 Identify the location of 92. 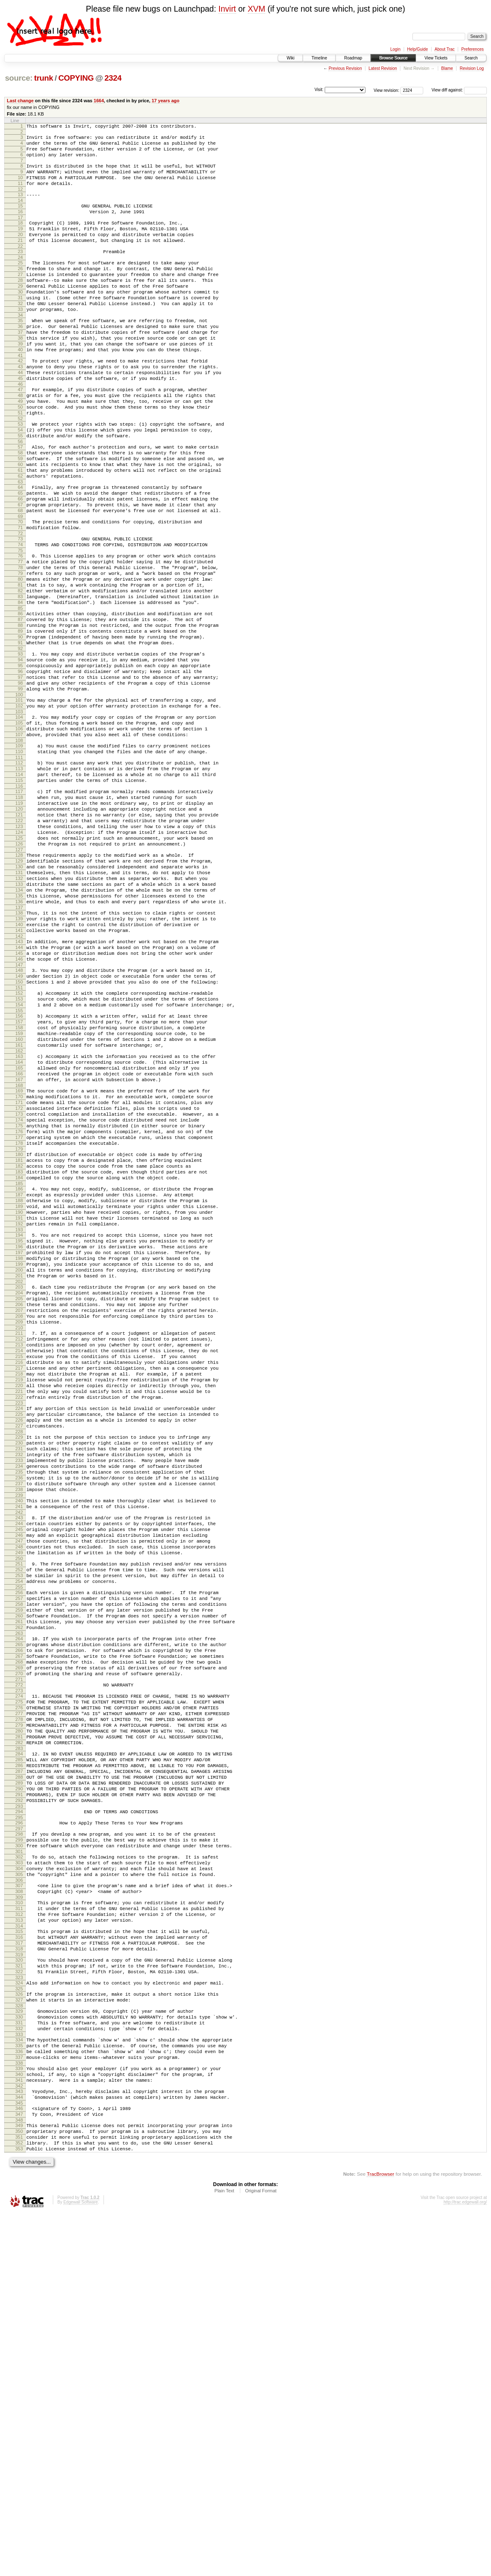
(20, 740).